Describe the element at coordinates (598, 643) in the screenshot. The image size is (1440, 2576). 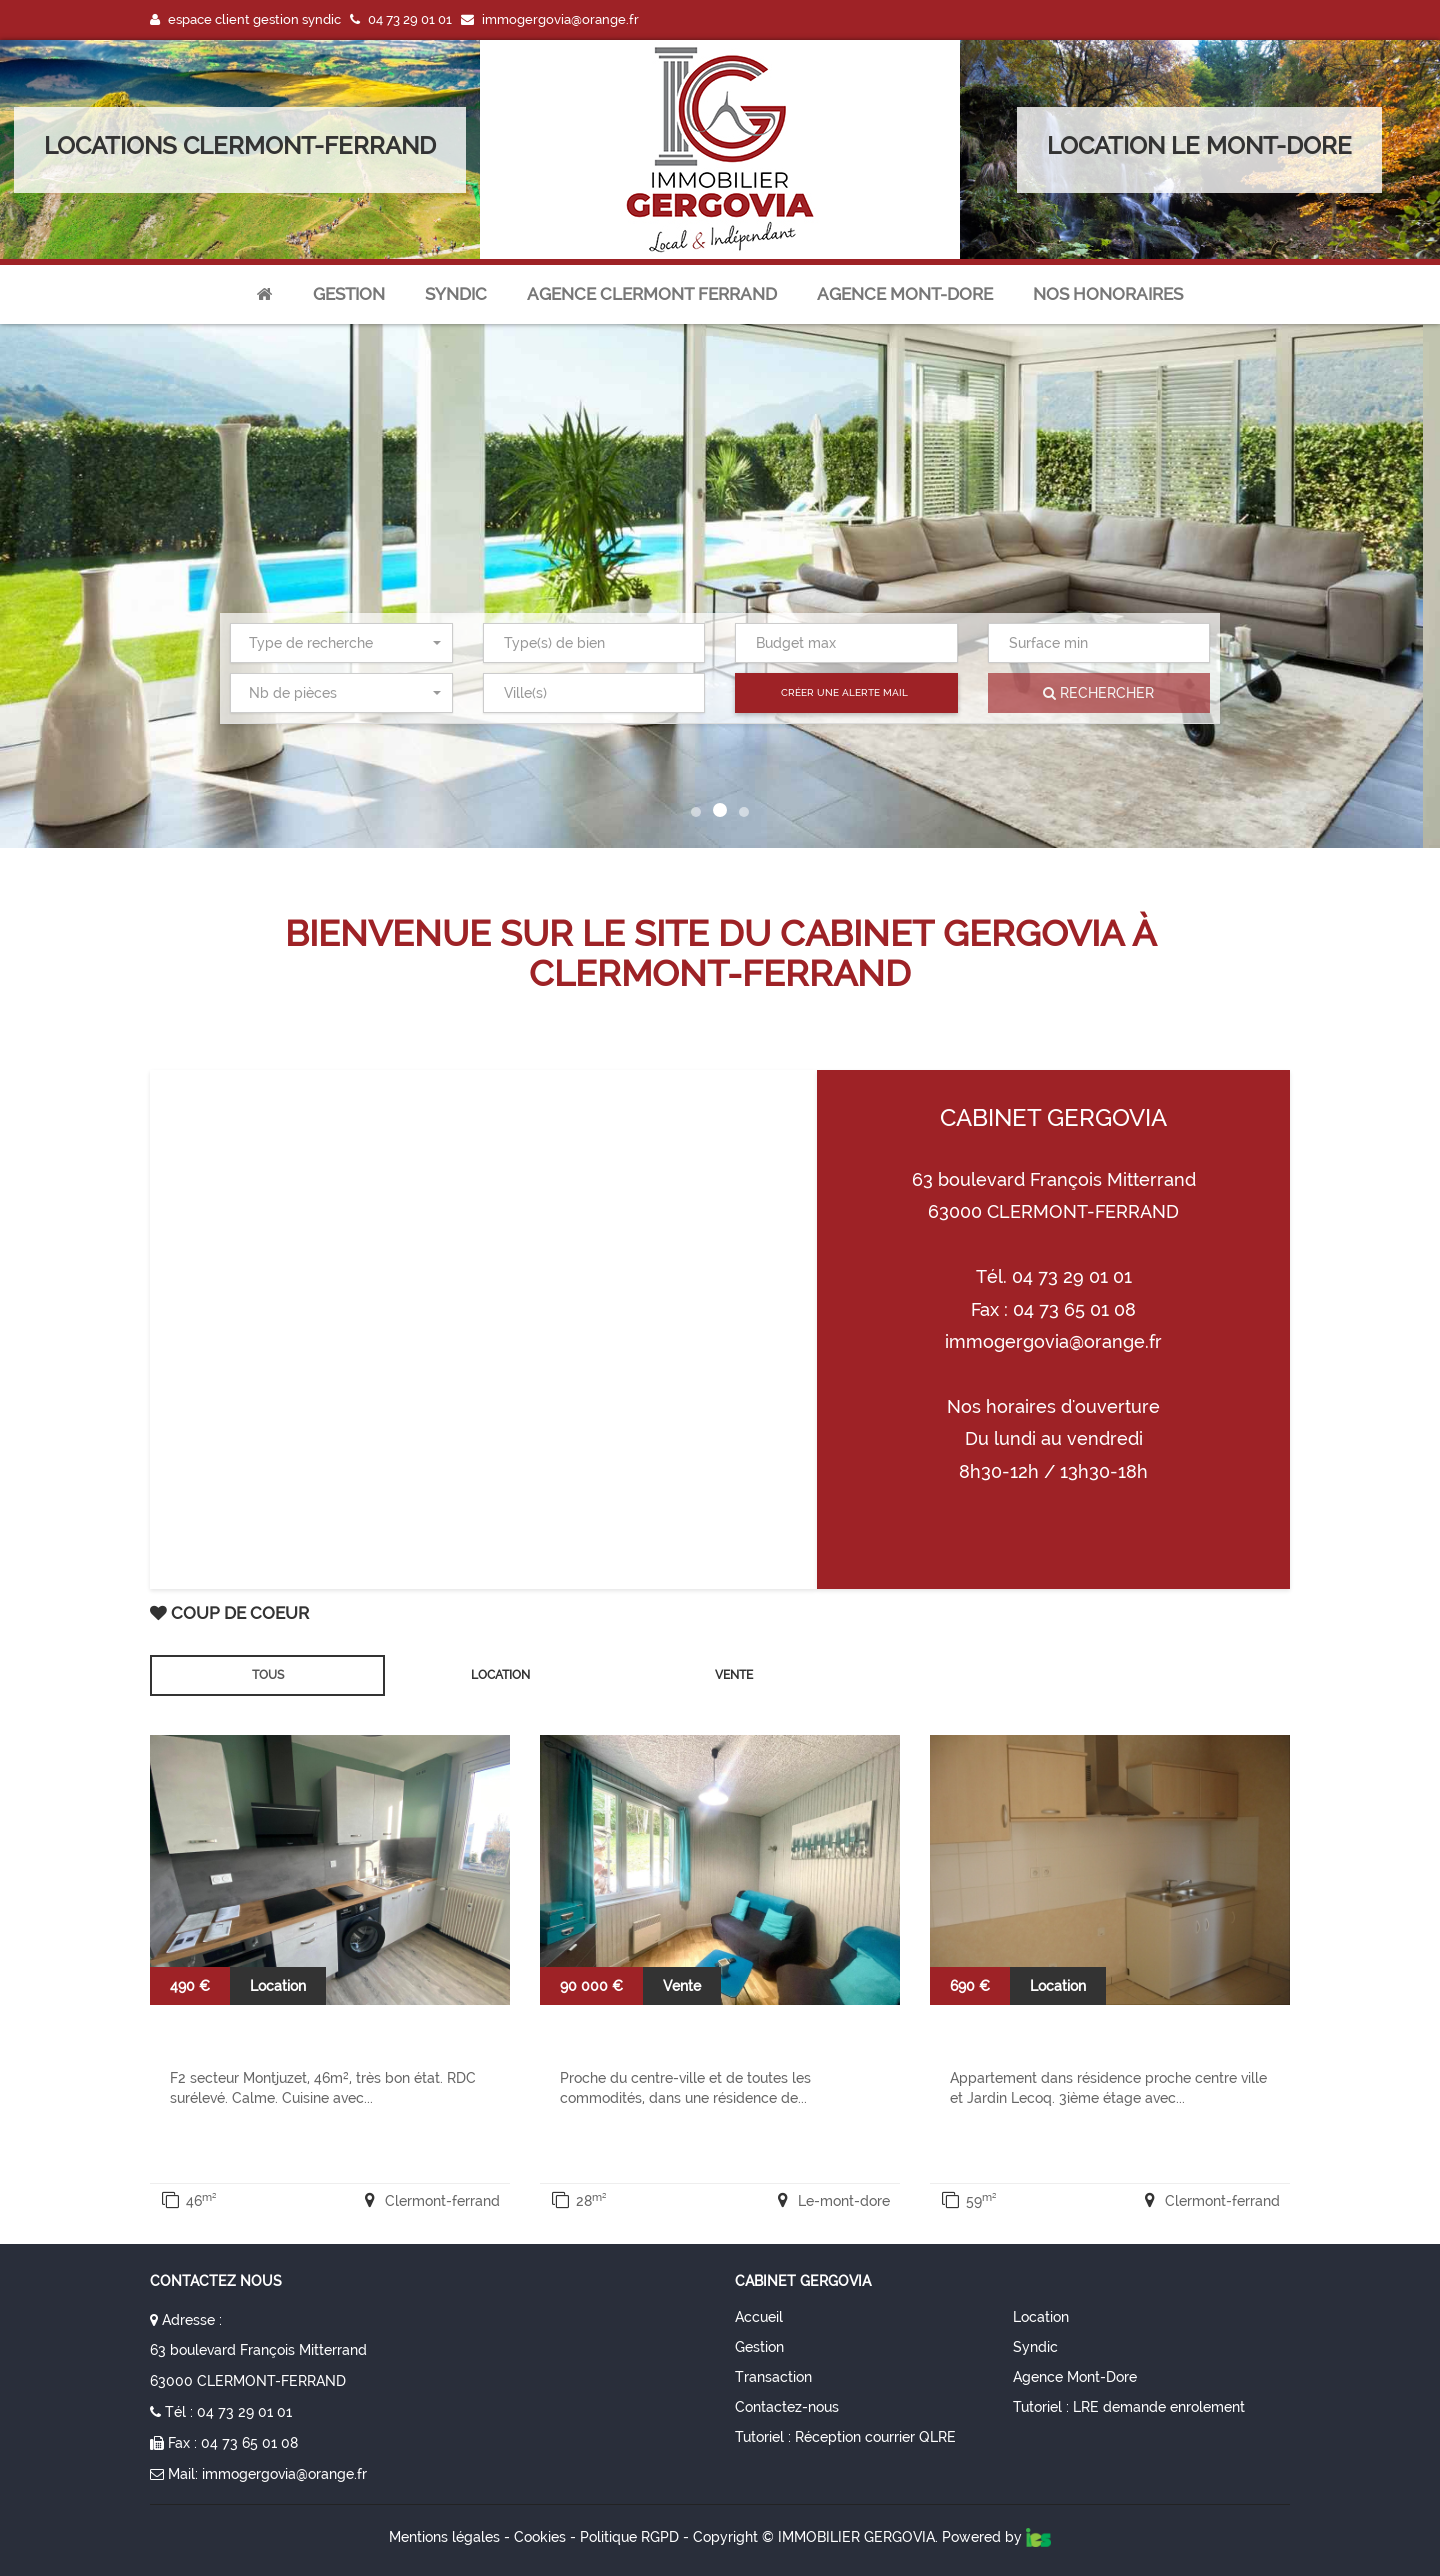
I see `[textbox]` at that location.